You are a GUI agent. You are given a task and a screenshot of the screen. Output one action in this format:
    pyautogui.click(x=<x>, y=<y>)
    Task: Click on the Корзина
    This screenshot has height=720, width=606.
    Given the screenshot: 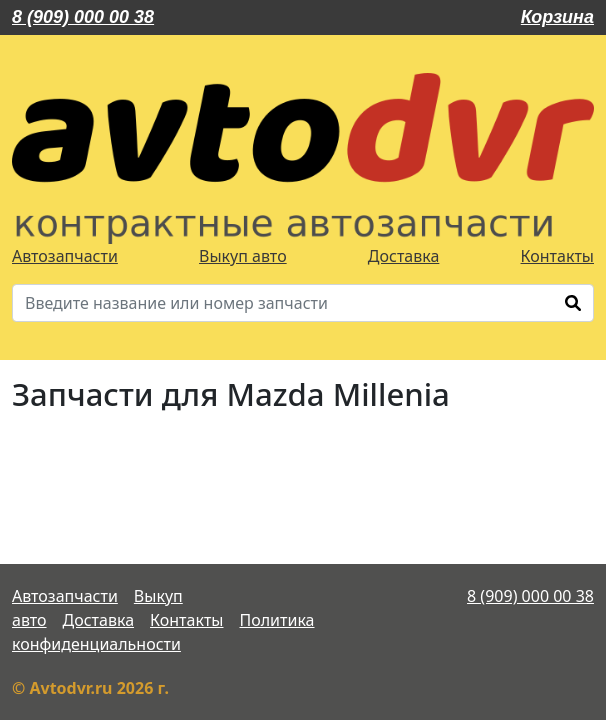 What is the action you would take?
    pyautogui.click(x=557, y=17)
    